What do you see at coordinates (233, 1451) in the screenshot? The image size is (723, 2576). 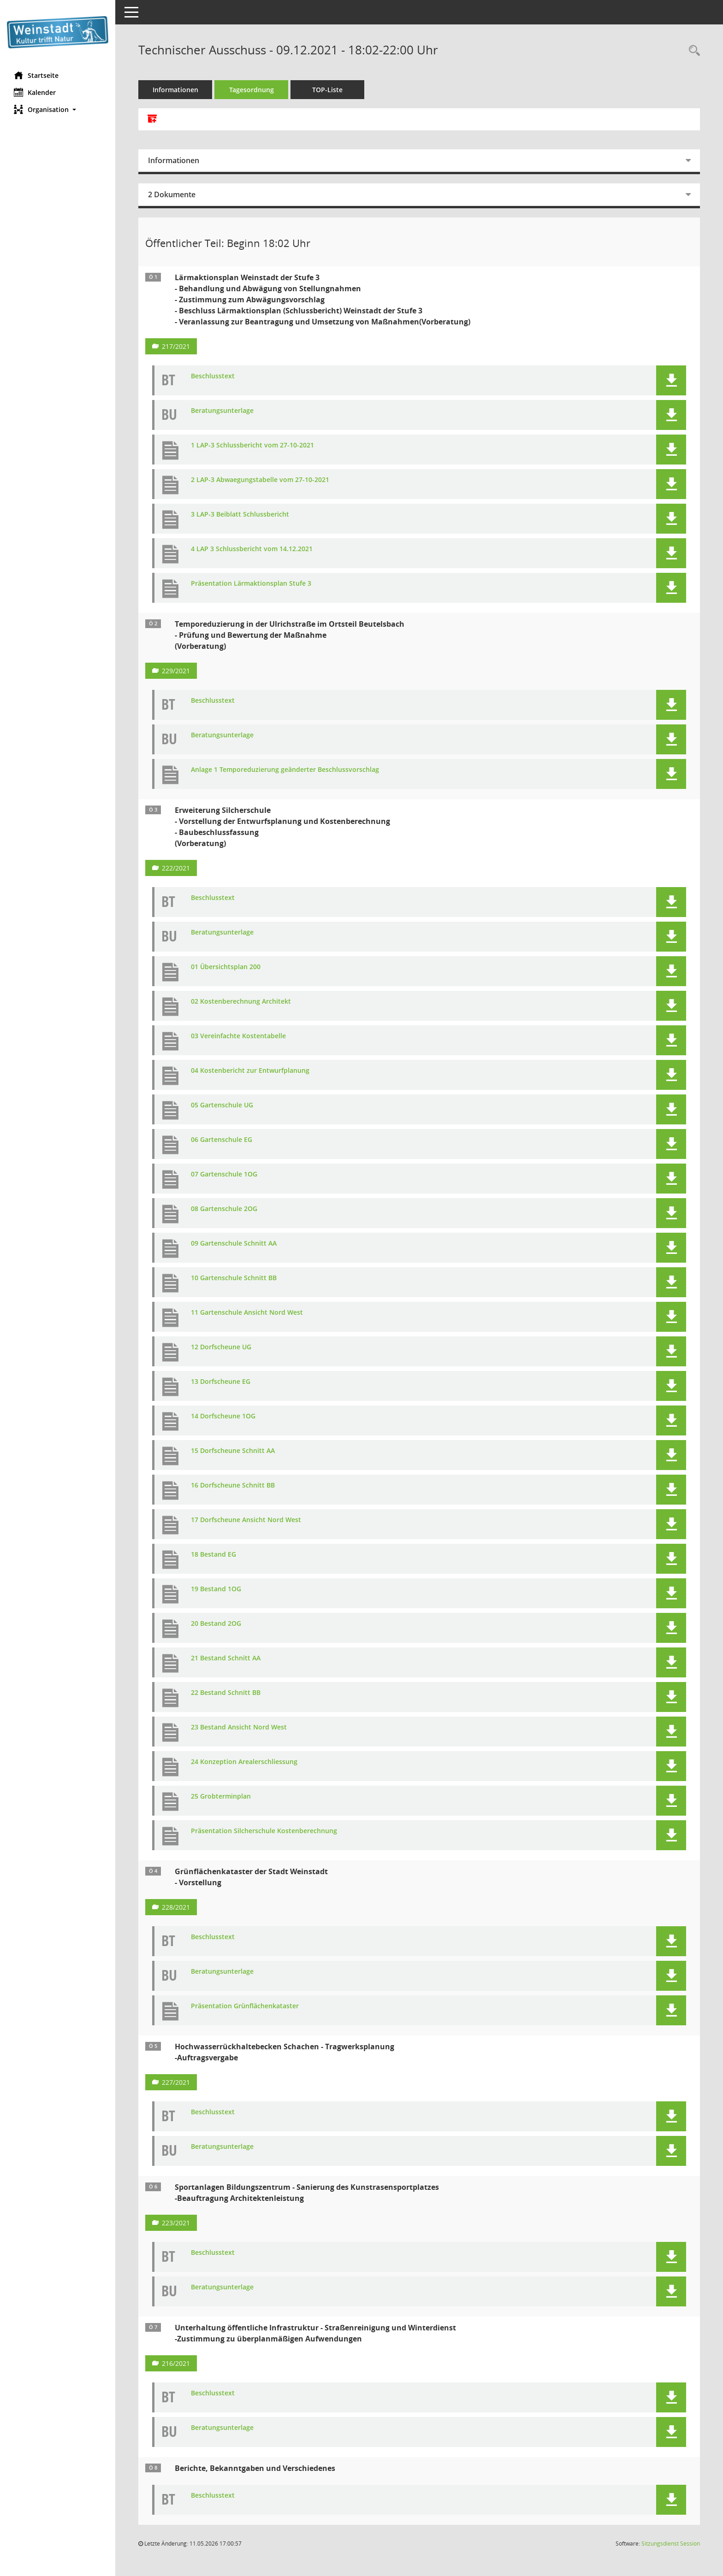 I see `15 Dorfscheune Schnitt AA [Dokument Download Dateityp: pdf]` at bounding box center [233, 1451].